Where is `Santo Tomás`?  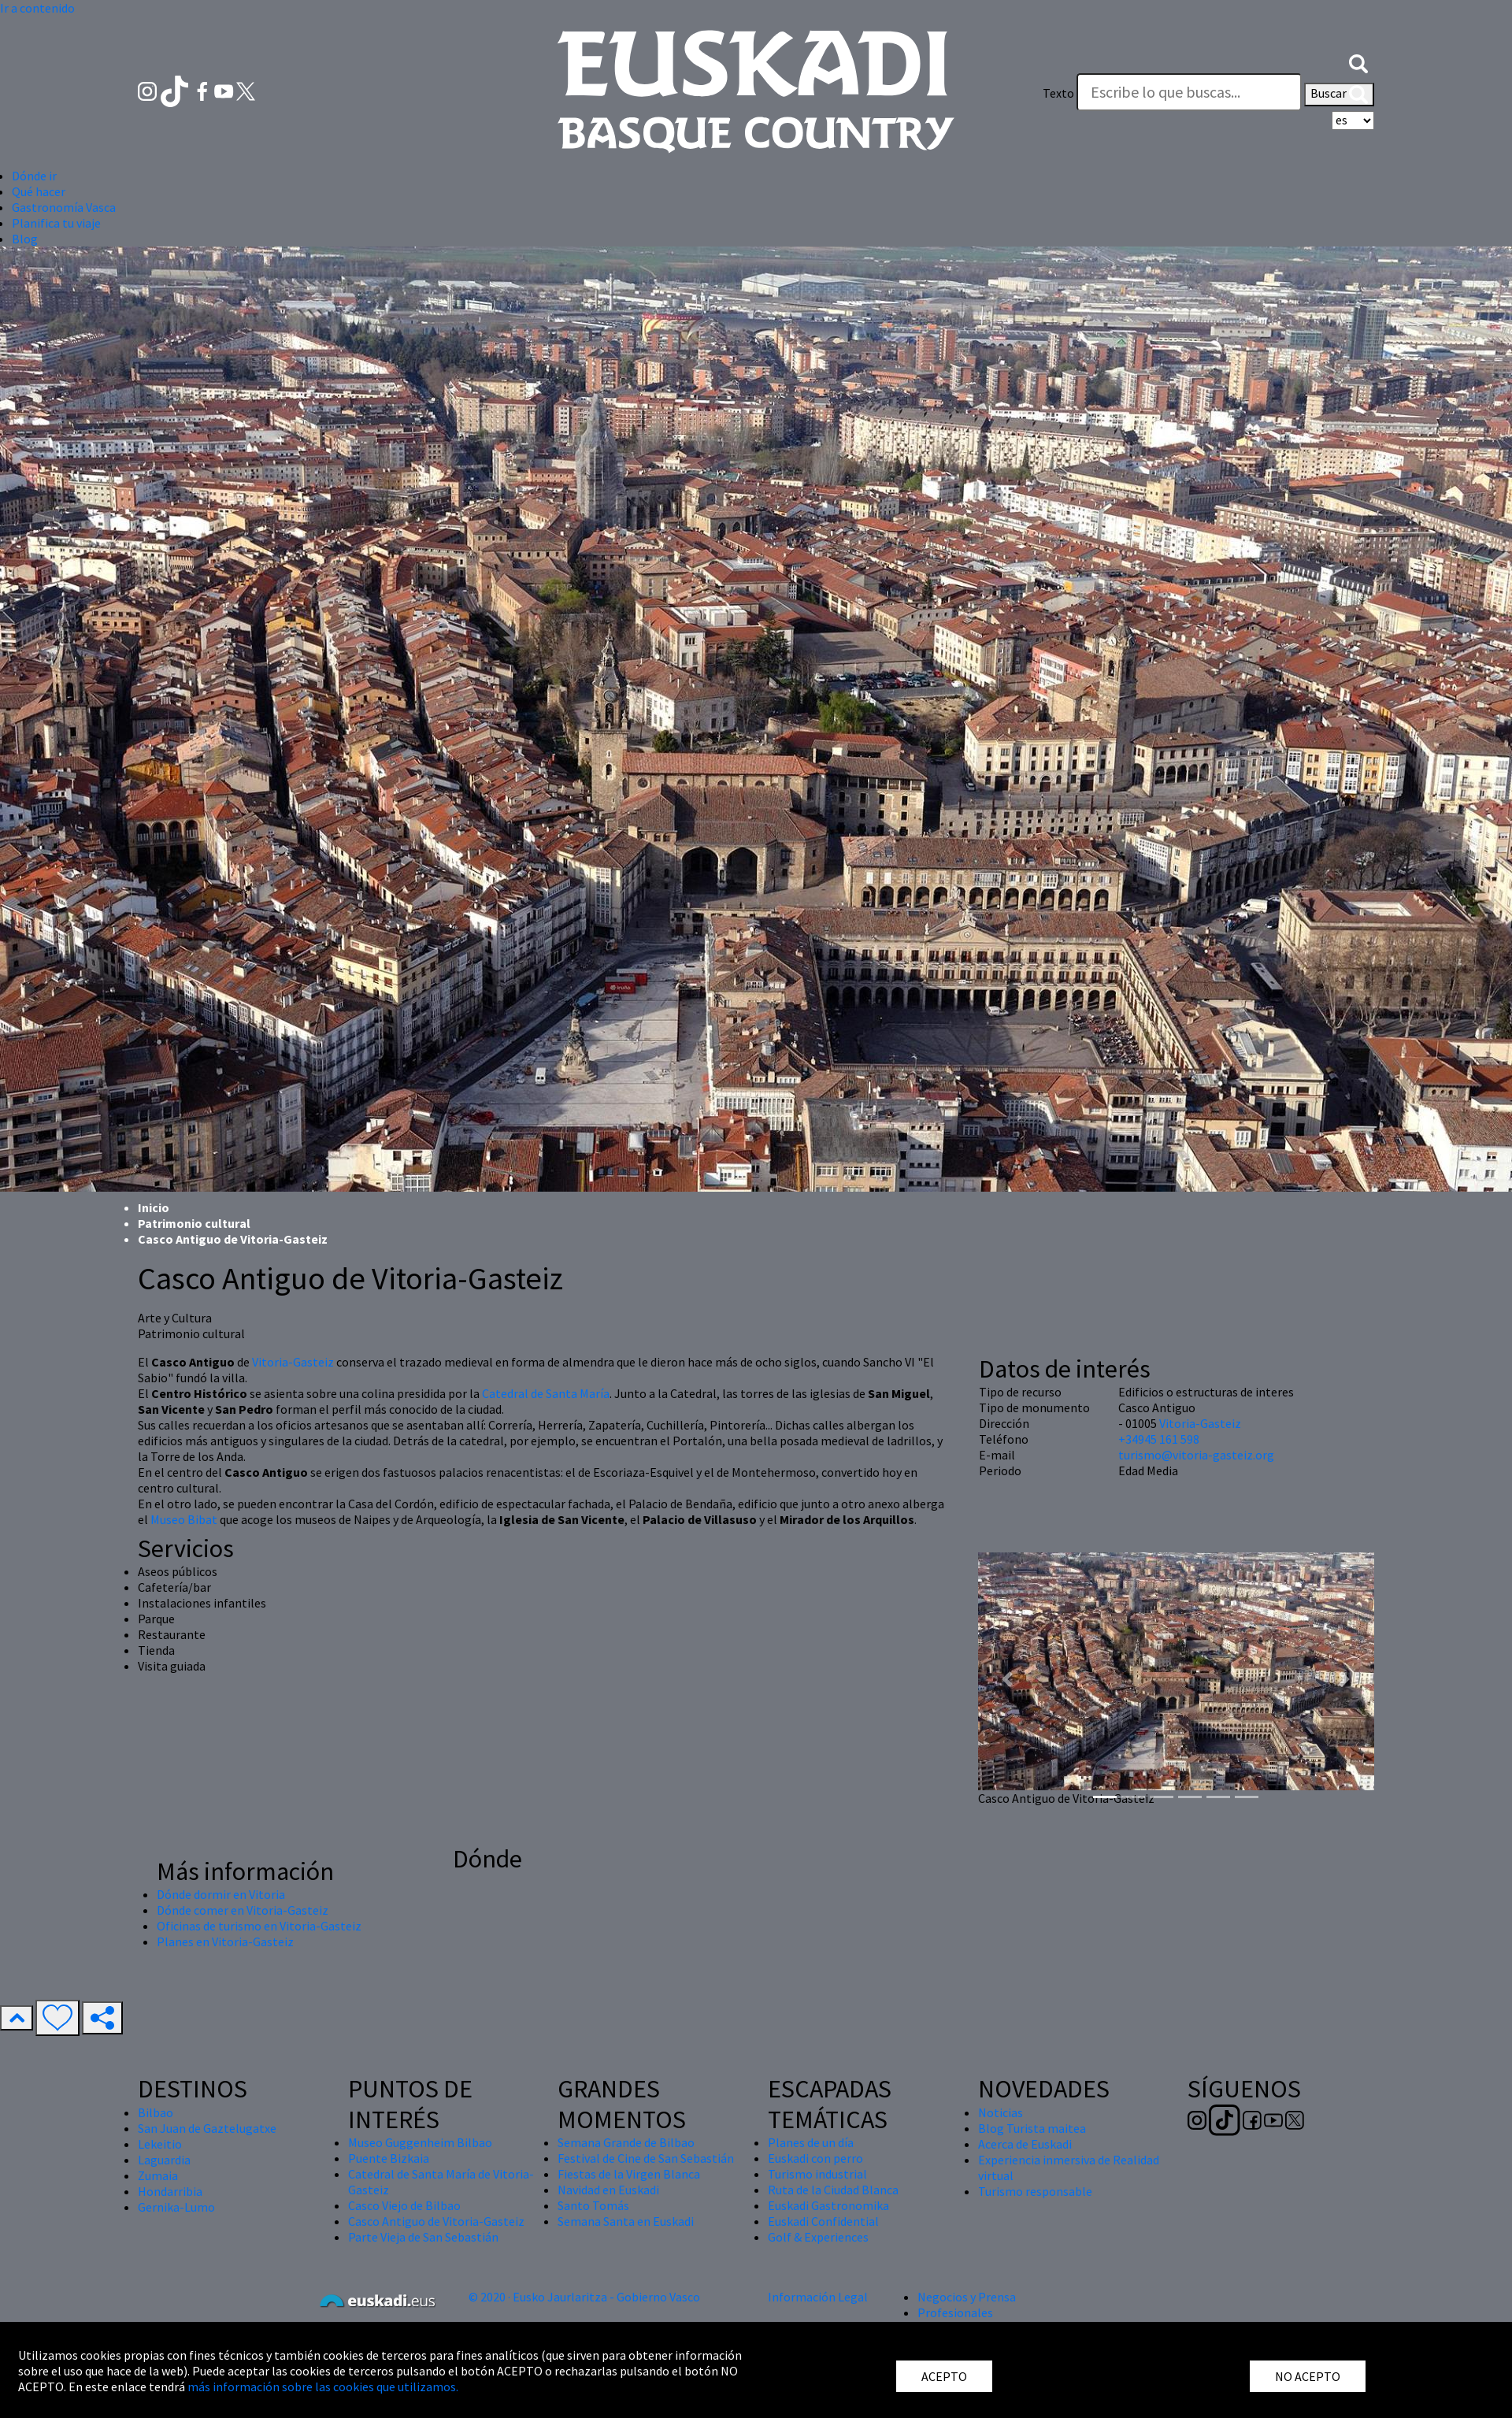
Santo Tomás is located at coordinates (593, 2205).